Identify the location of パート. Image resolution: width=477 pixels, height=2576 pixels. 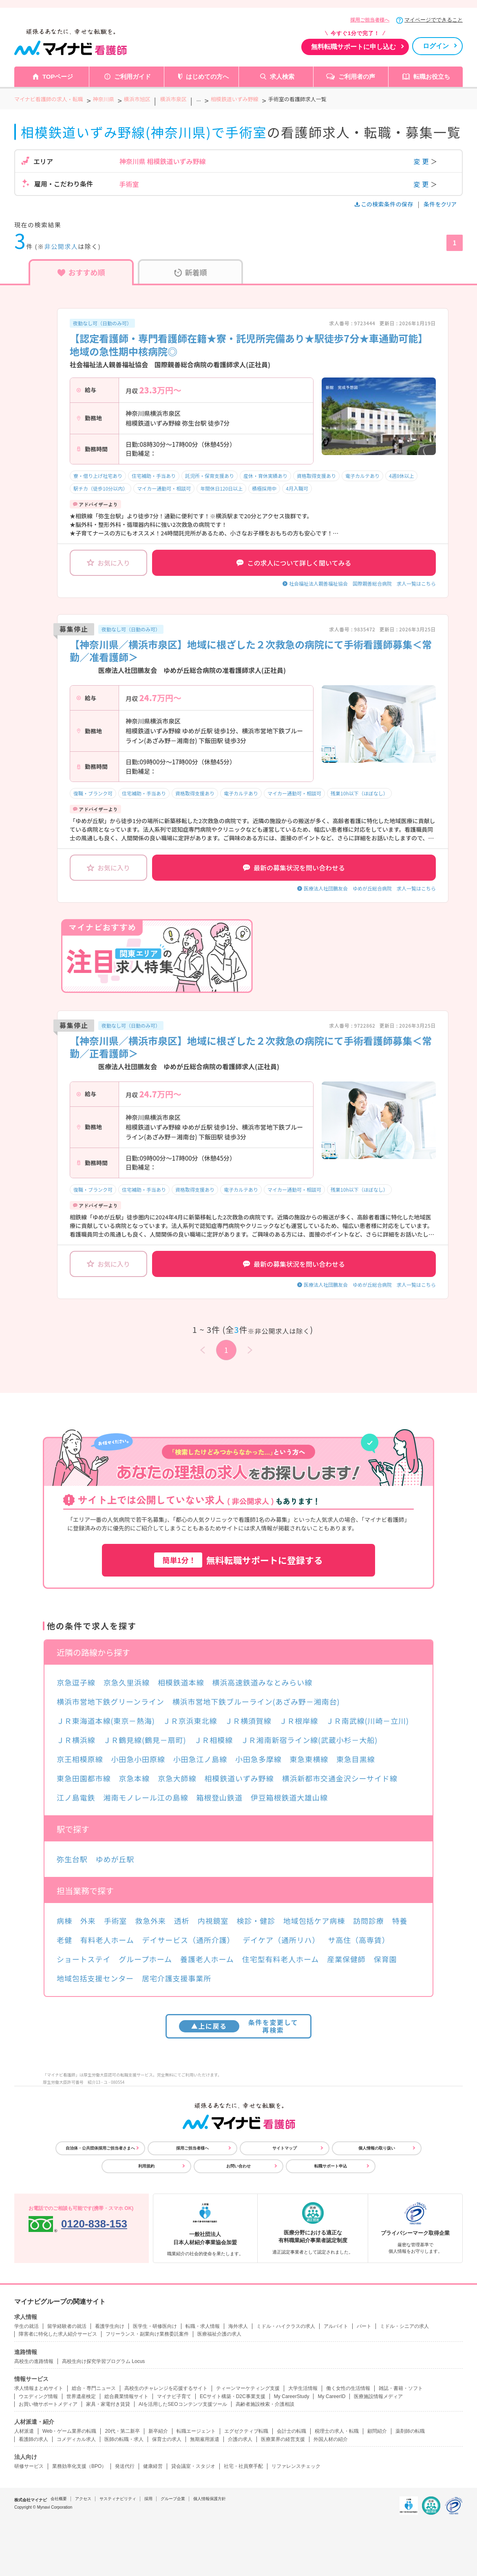
(364, 2326).